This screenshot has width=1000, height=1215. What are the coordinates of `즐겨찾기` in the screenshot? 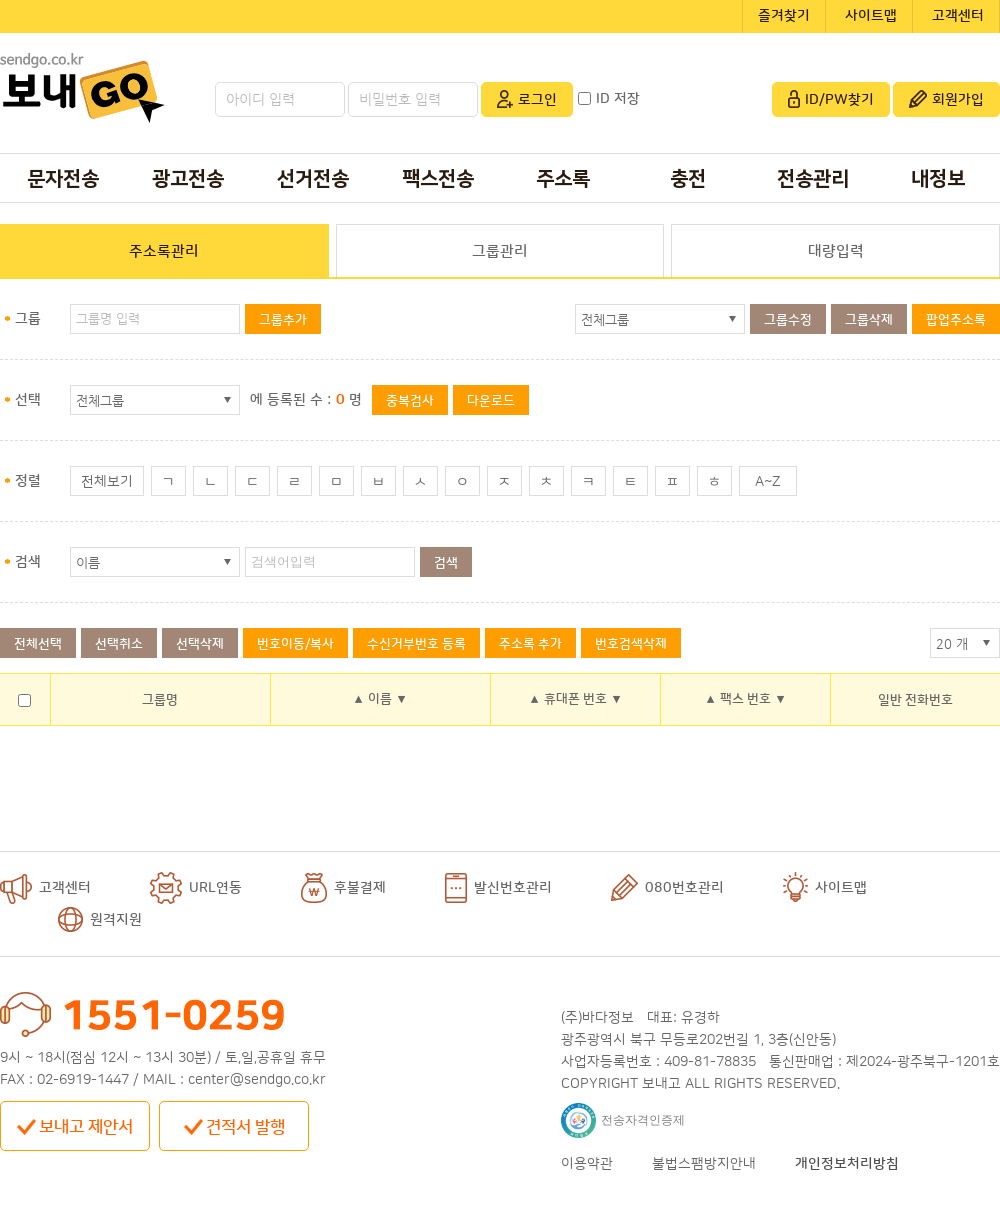 It's located at (784, 16).